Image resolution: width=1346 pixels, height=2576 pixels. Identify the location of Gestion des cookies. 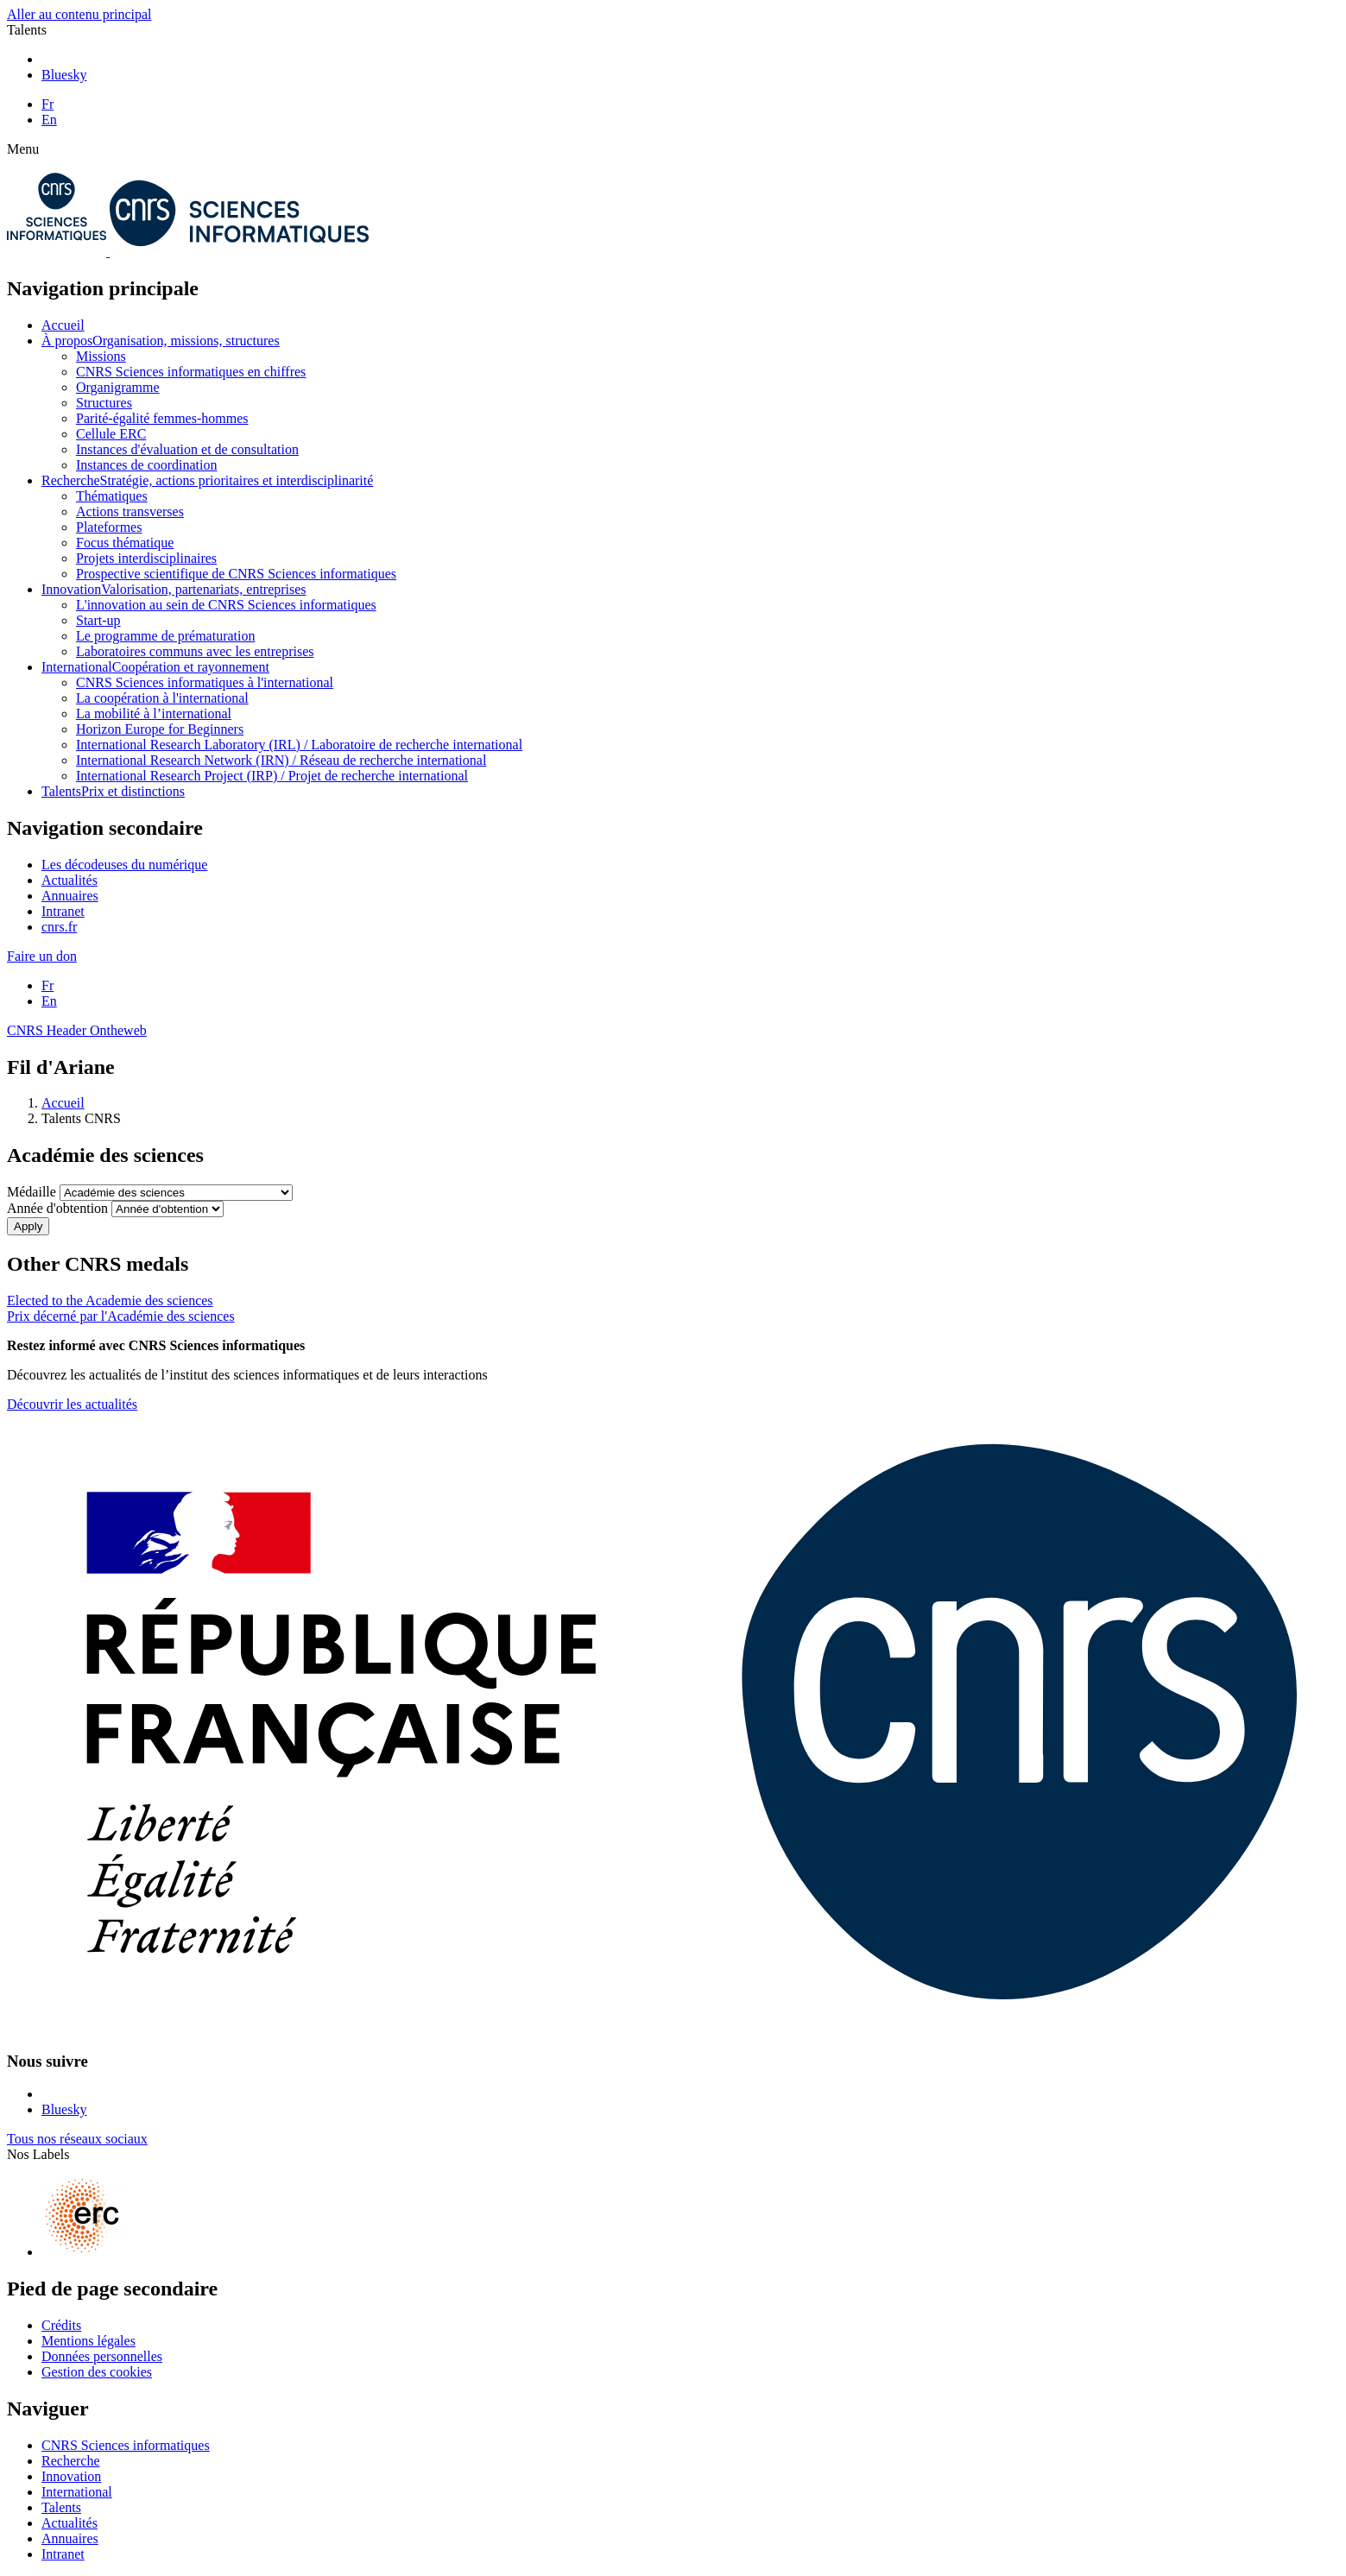
(96, 2371).